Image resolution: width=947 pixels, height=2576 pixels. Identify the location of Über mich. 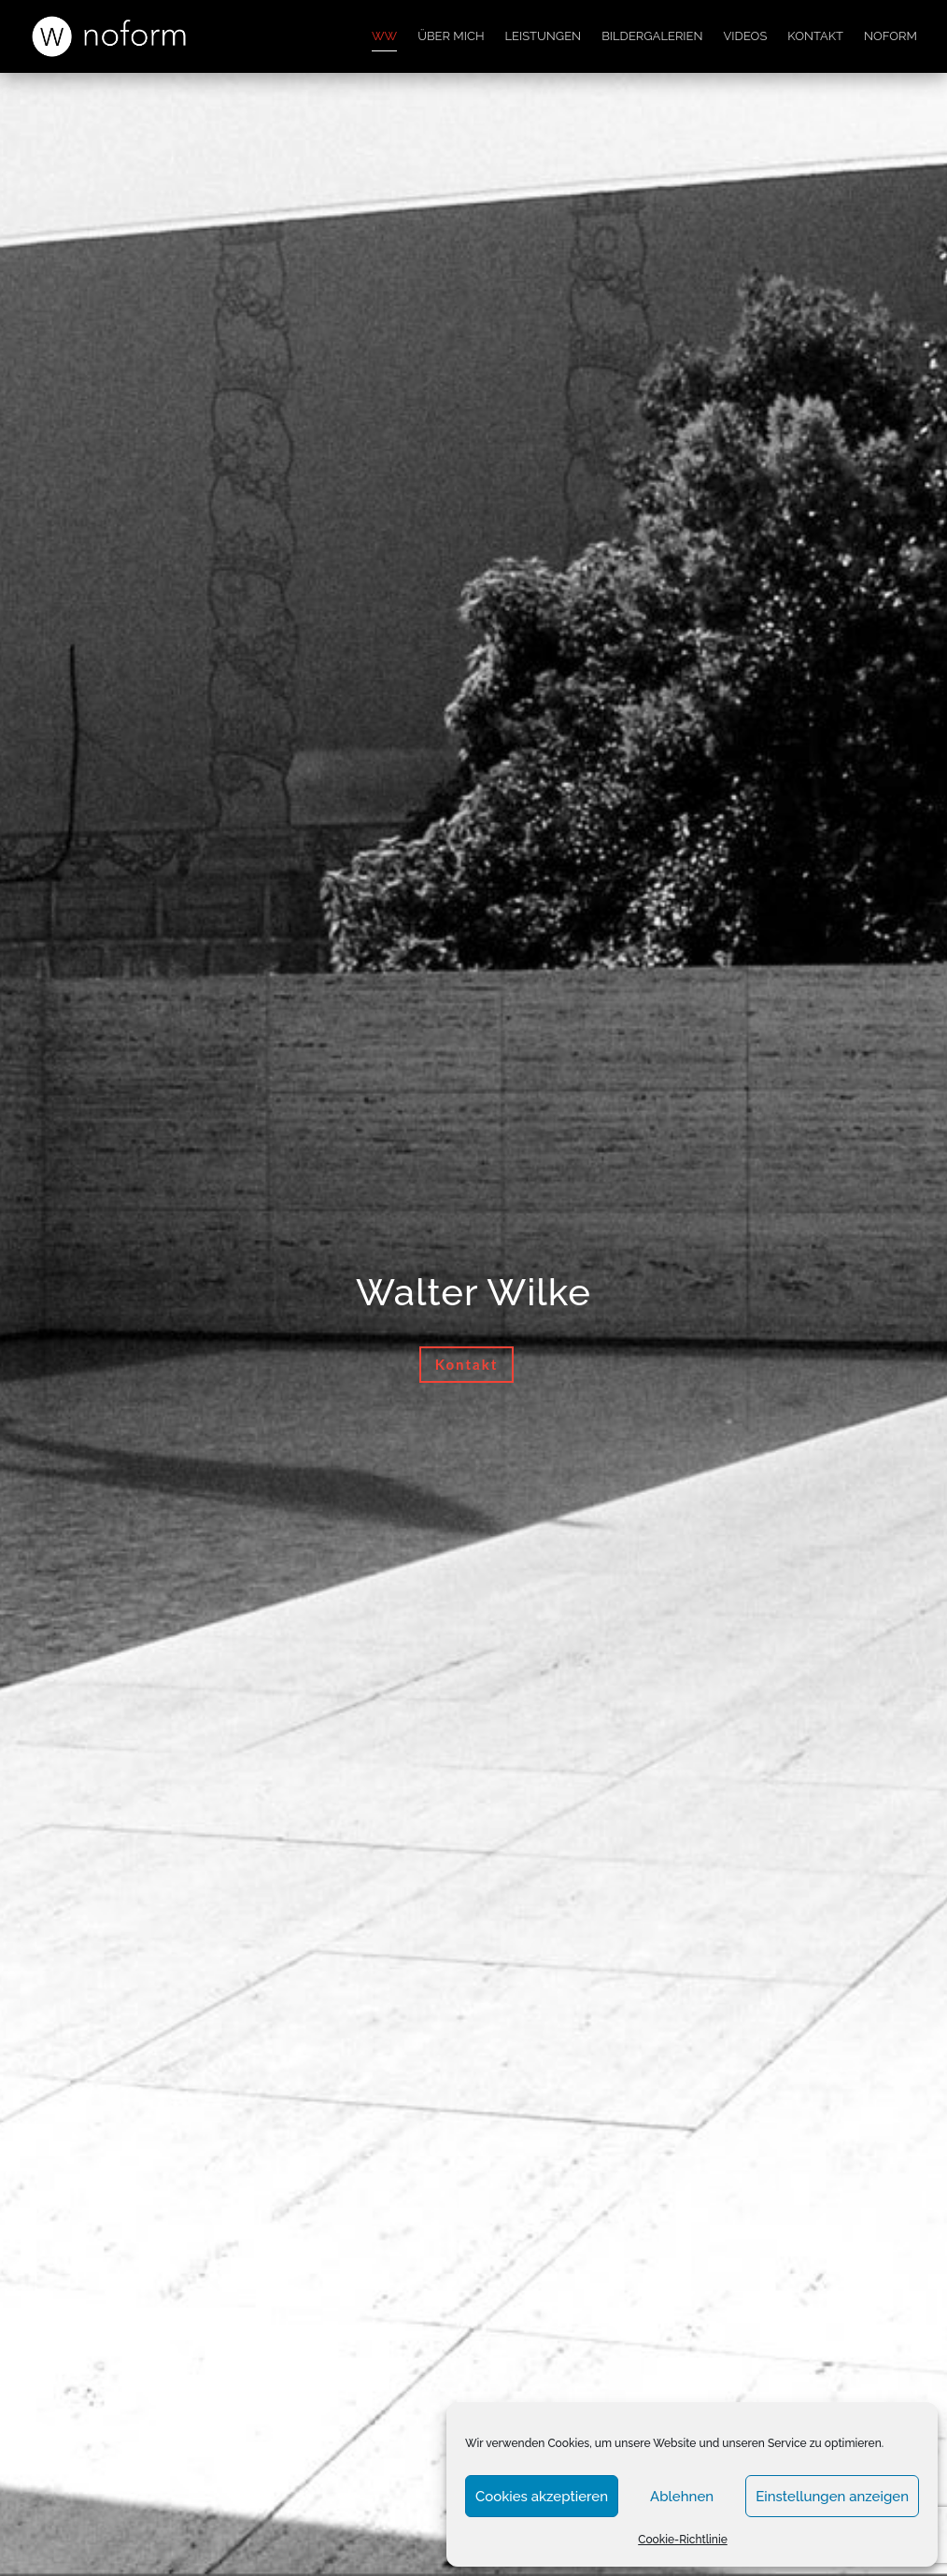
(450, 36).